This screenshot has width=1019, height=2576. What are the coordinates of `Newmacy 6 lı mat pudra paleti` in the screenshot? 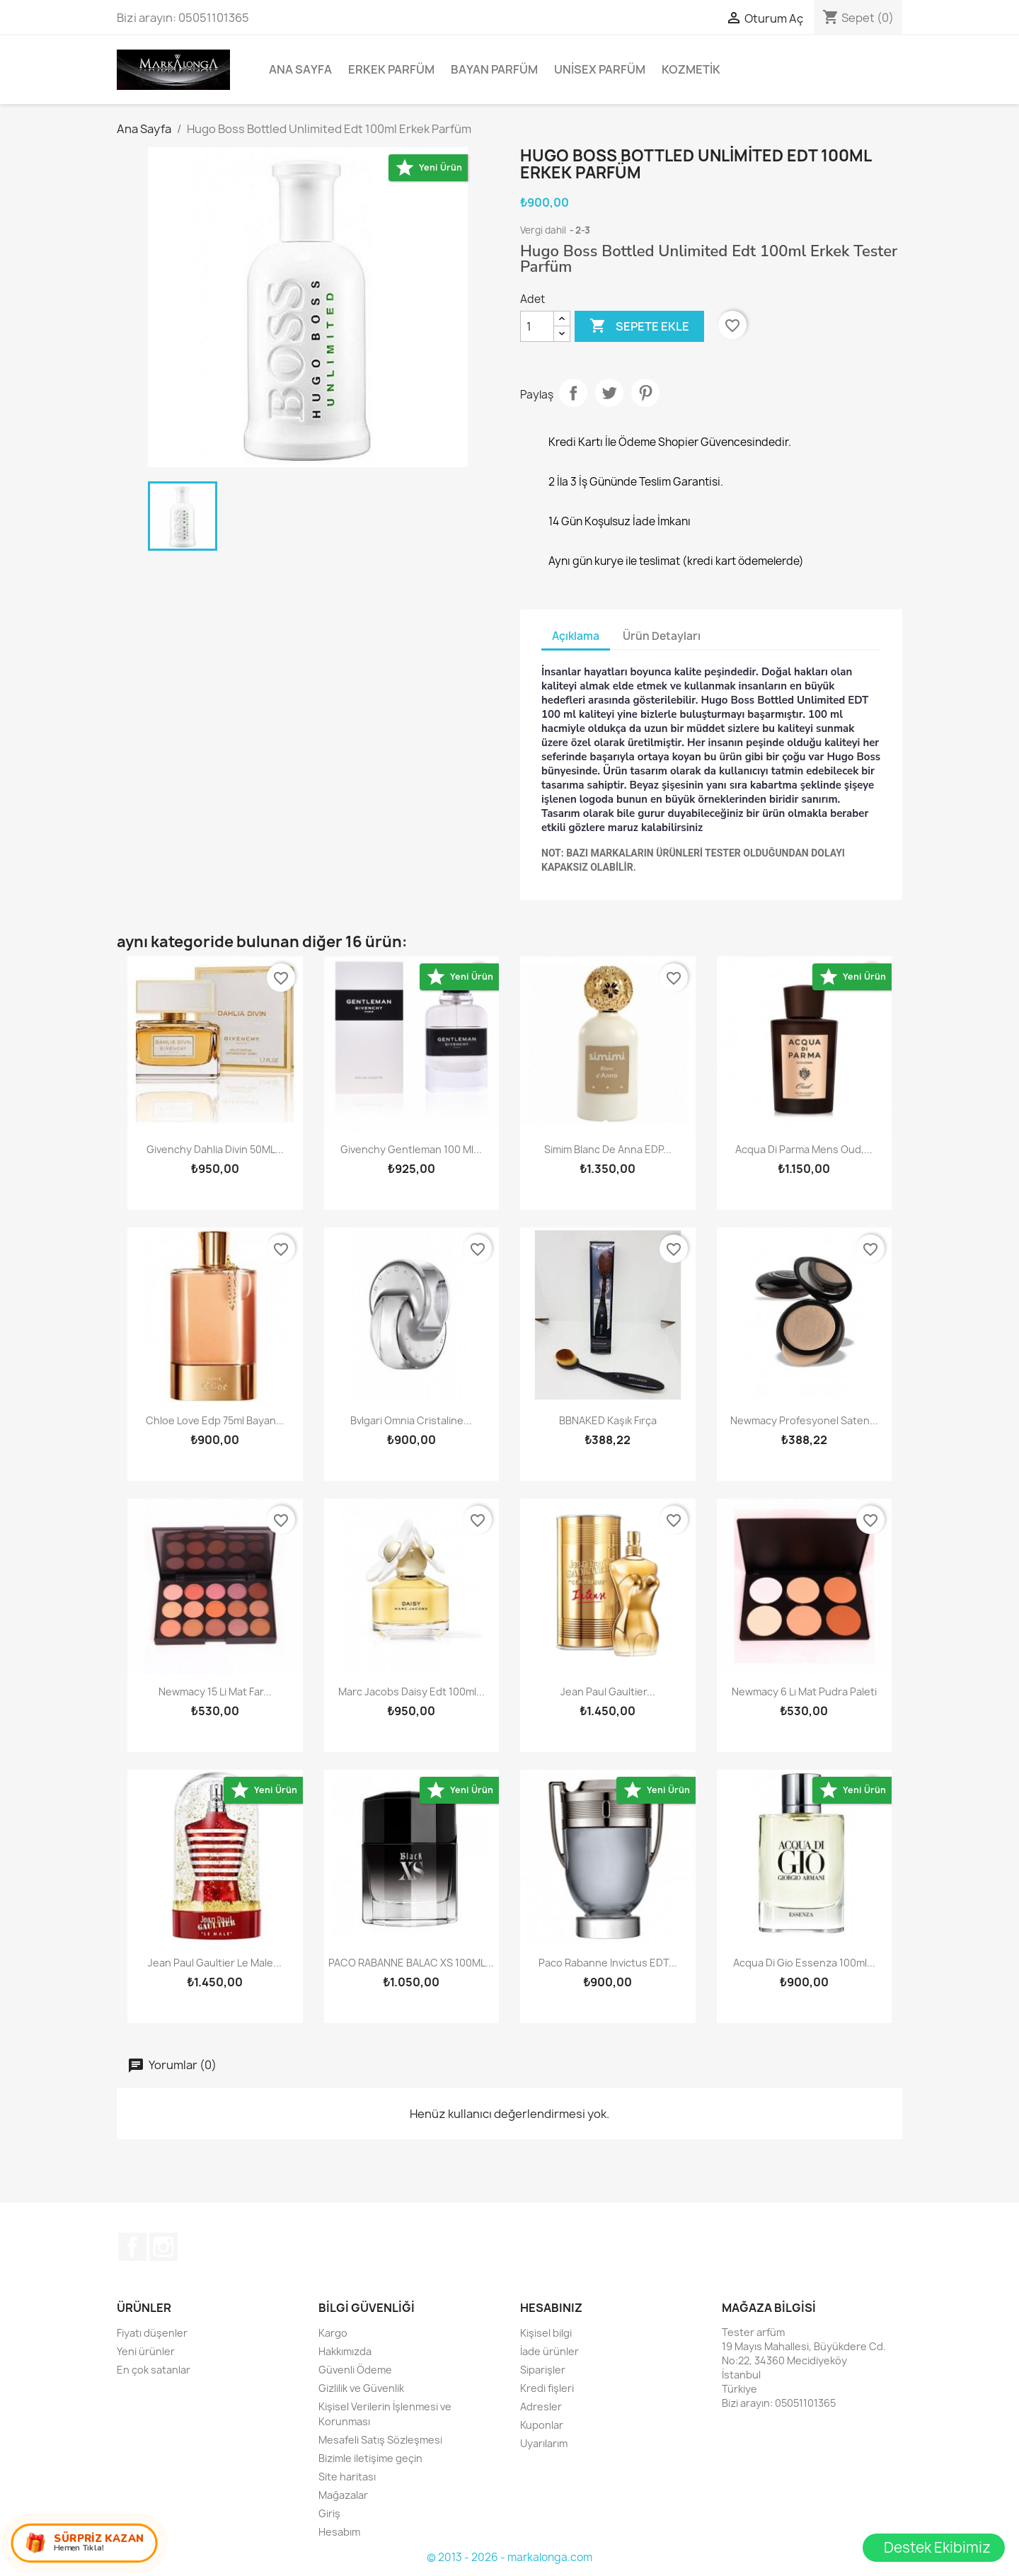 It's located at (804, 1691).